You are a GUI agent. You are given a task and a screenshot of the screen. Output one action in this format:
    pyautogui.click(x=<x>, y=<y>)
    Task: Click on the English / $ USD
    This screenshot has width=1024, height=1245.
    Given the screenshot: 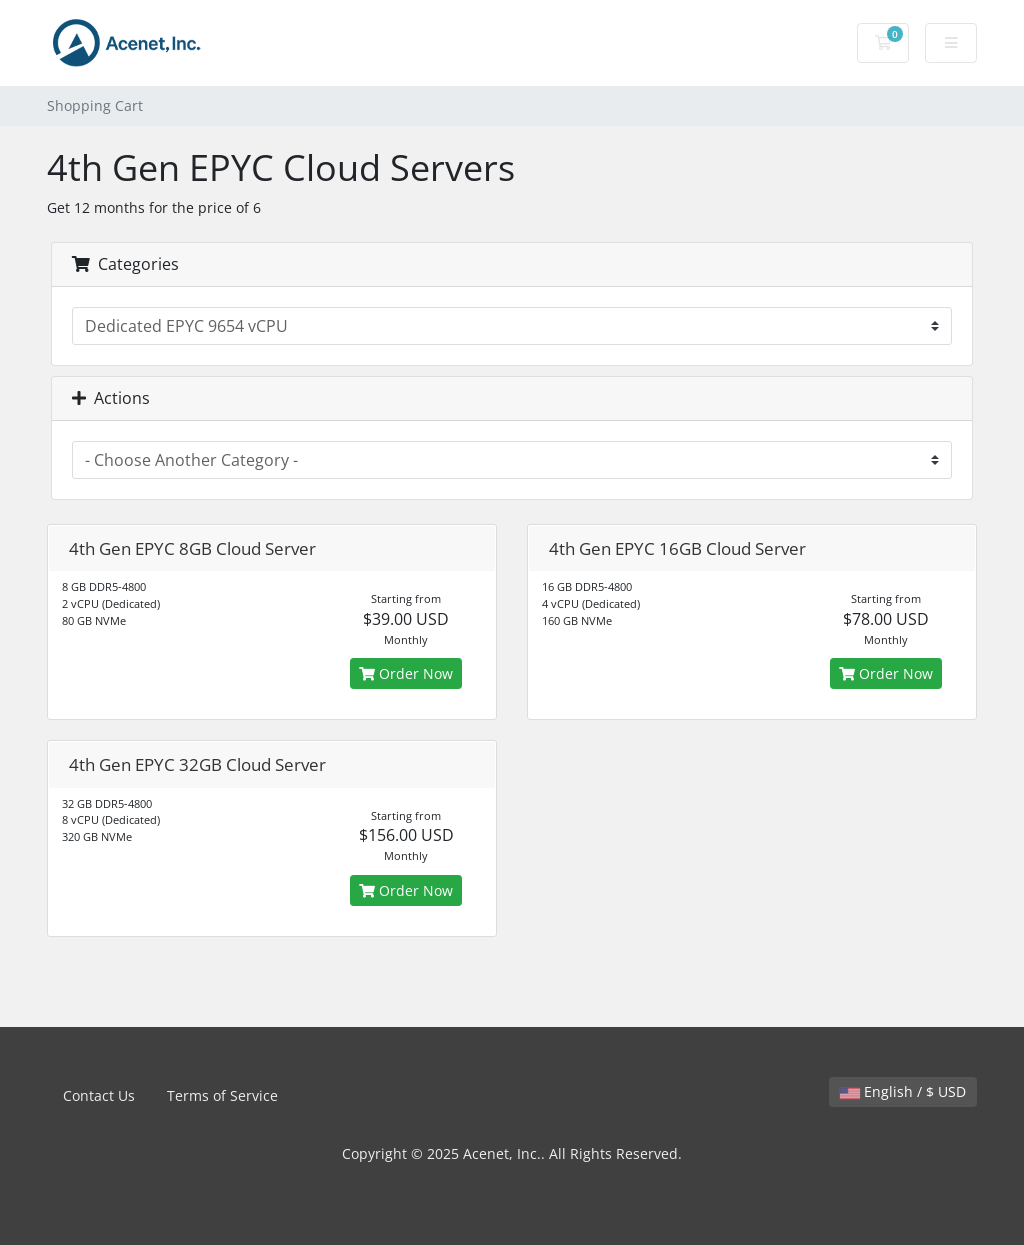 What is the action you would take?
    pyautogui.click(x=903, y=1091)
    